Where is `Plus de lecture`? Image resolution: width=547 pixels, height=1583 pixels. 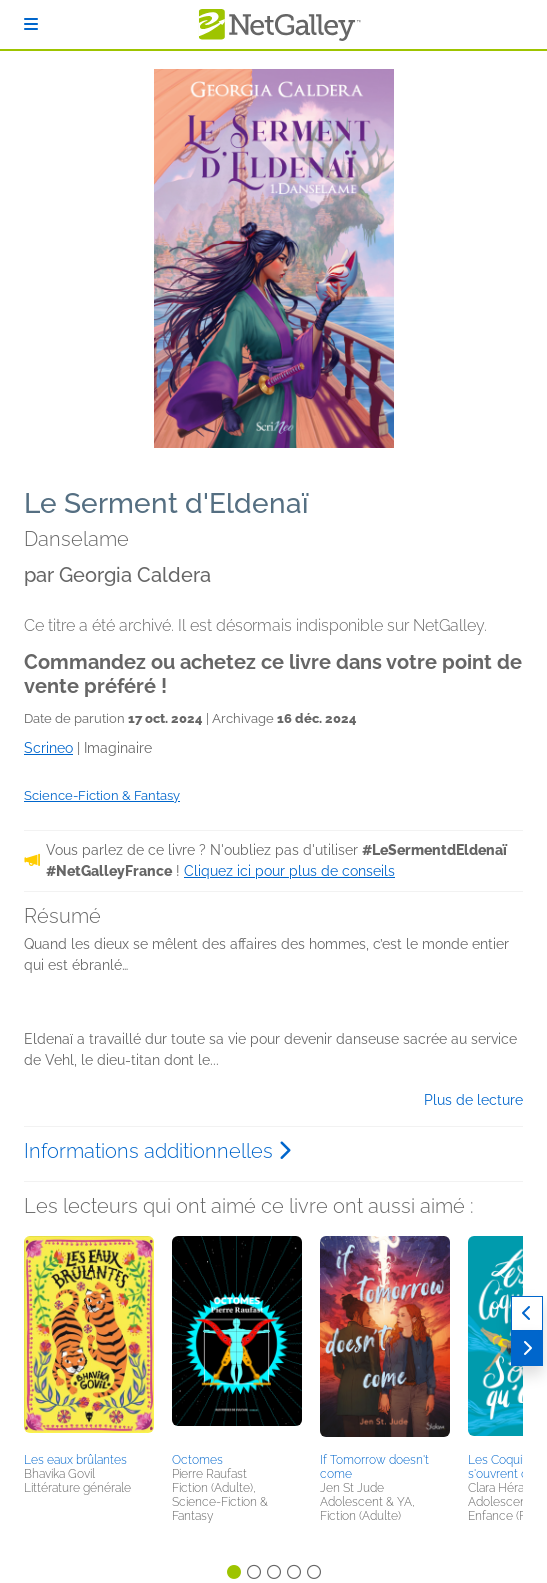
Plus de lecture is located at coordinates (473, 1100).